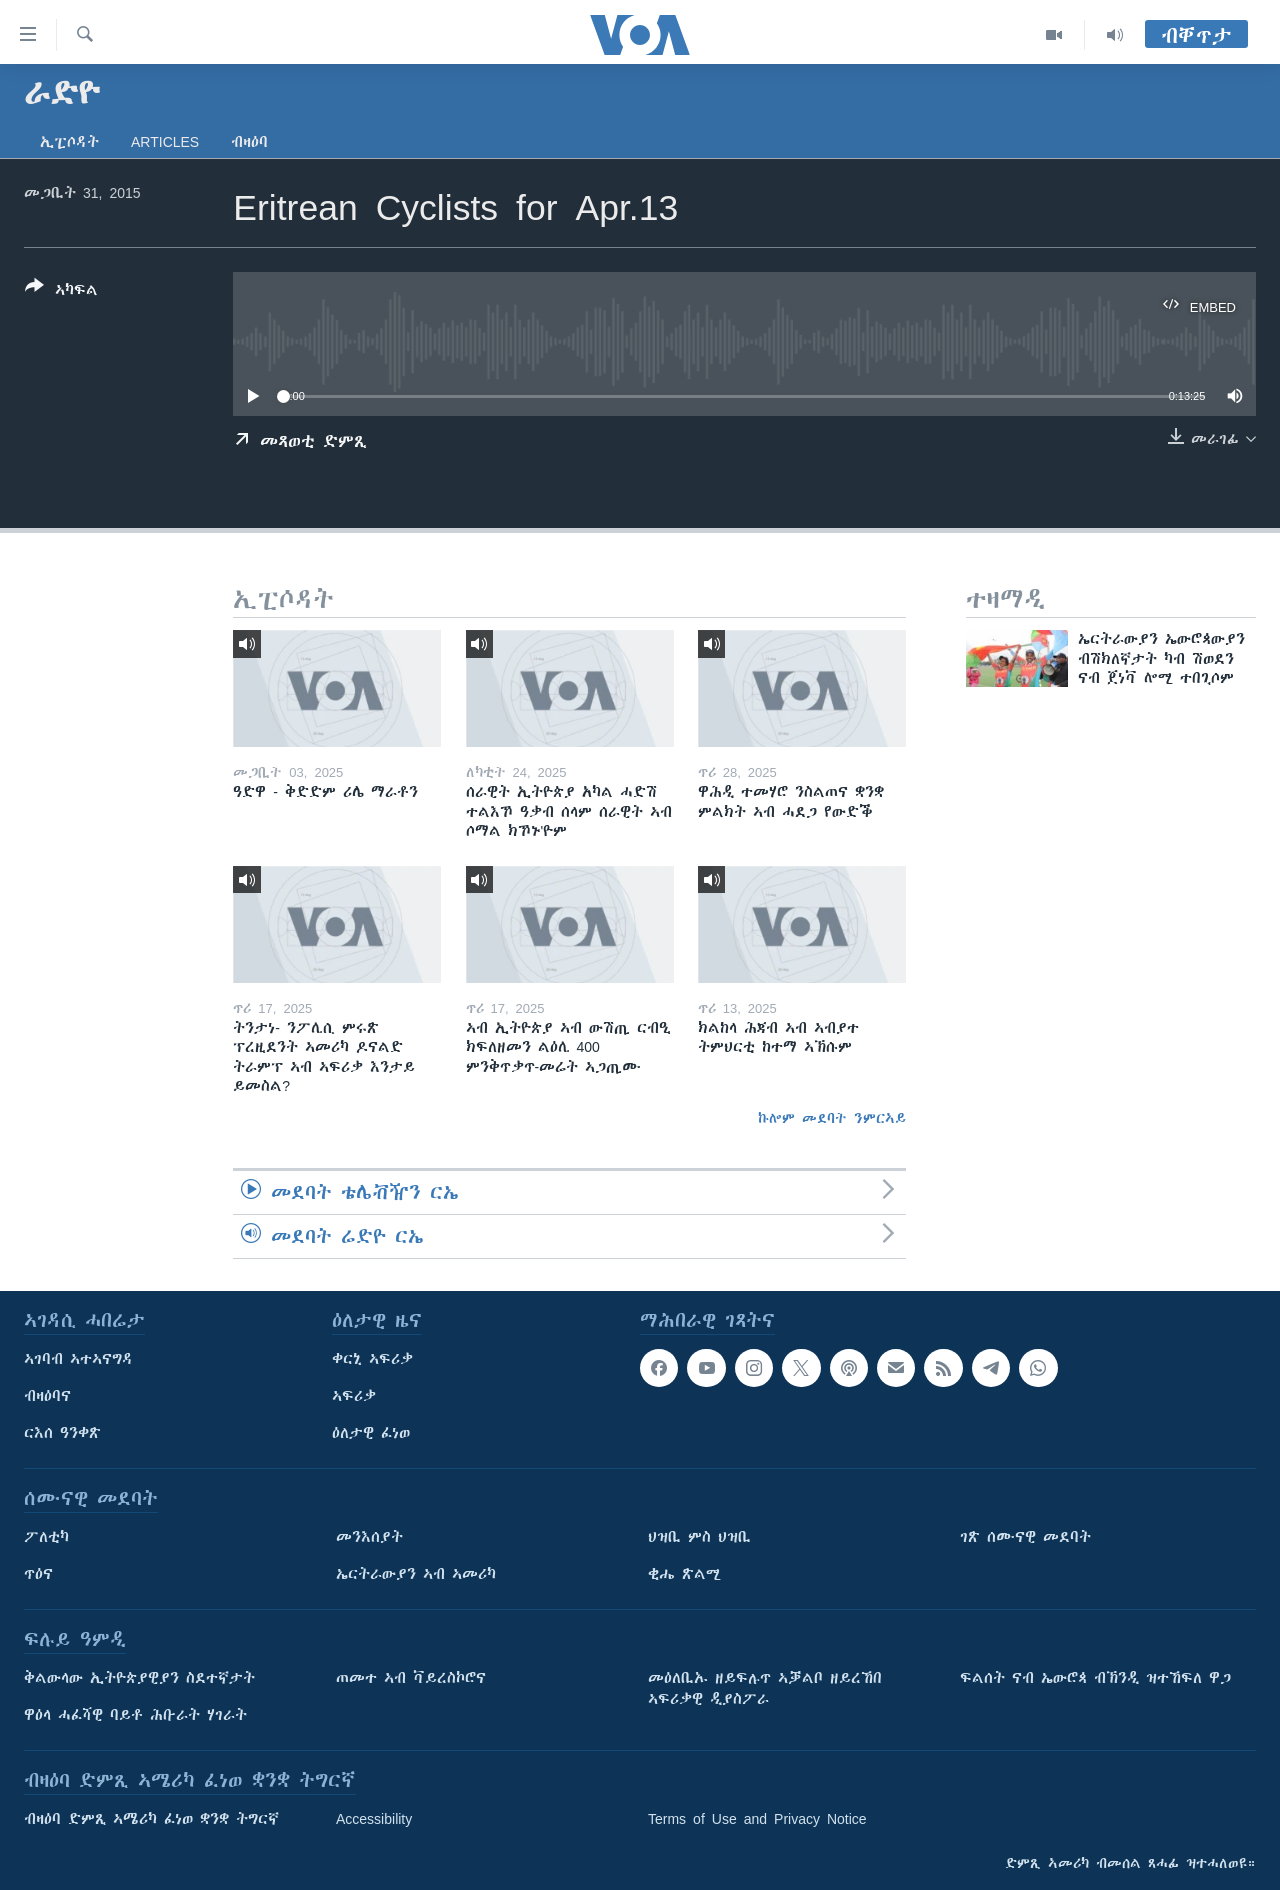 The height and width of the screenshot is (1890, 1280). What do you see at coordinates (249, 142) in the screenshot?
I see `ብዛዕባ` at bounding box center [249, 142].